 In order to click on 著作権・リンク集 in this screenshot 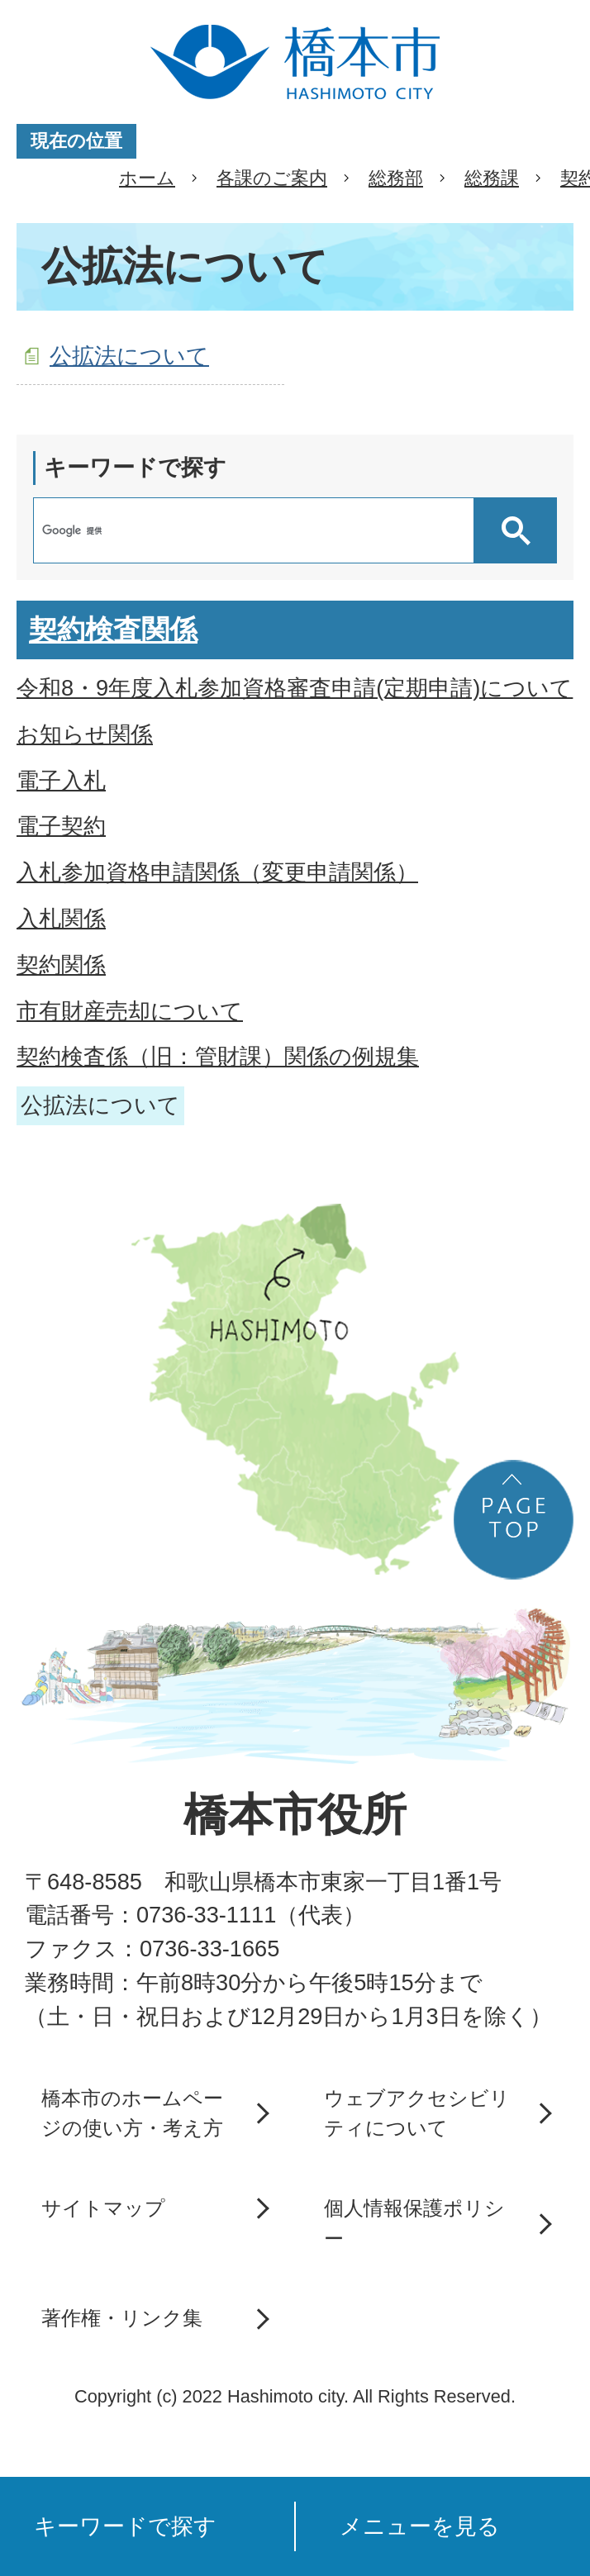, I will do `click(121, 2318)`.